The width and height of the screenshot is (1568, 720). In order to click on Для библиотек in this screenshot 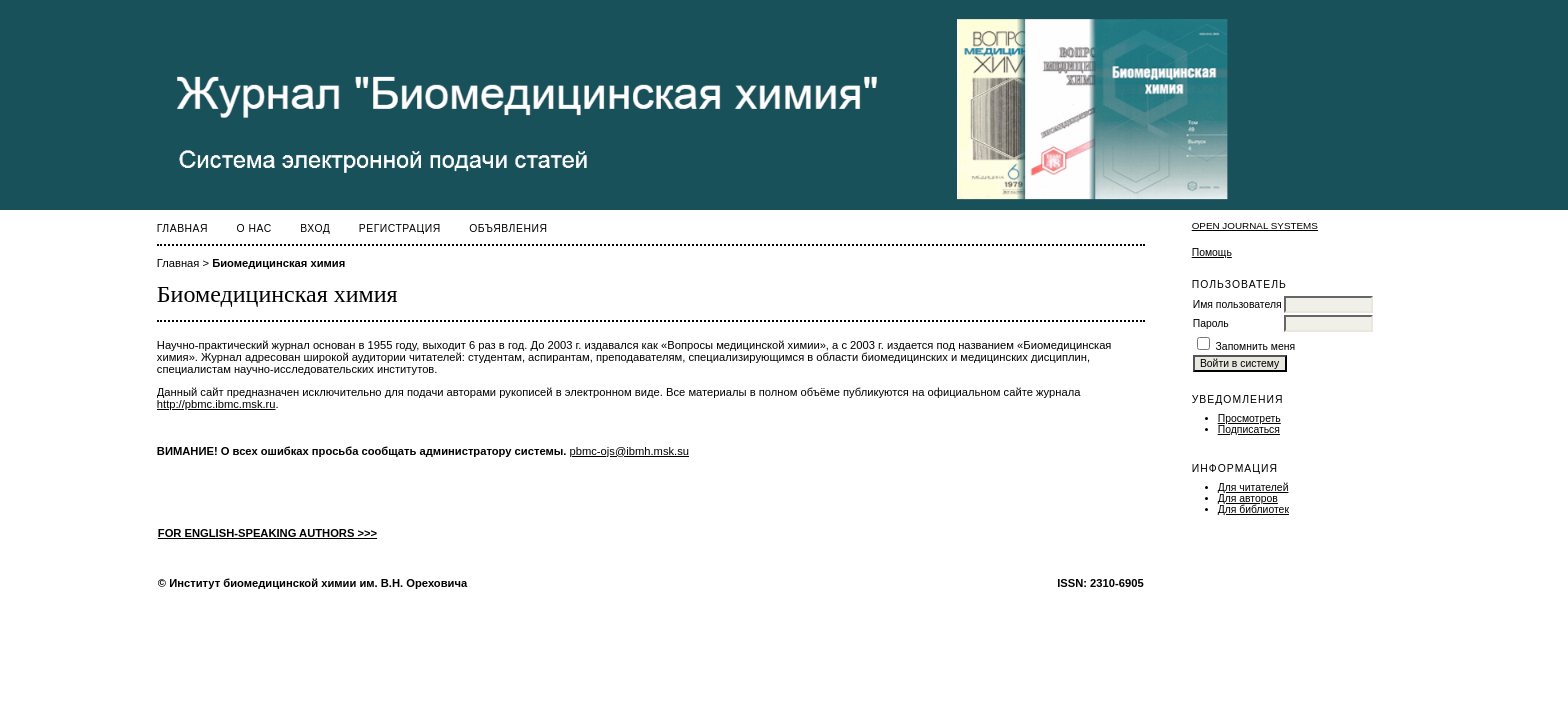, I will do `click(1253, 509)`.